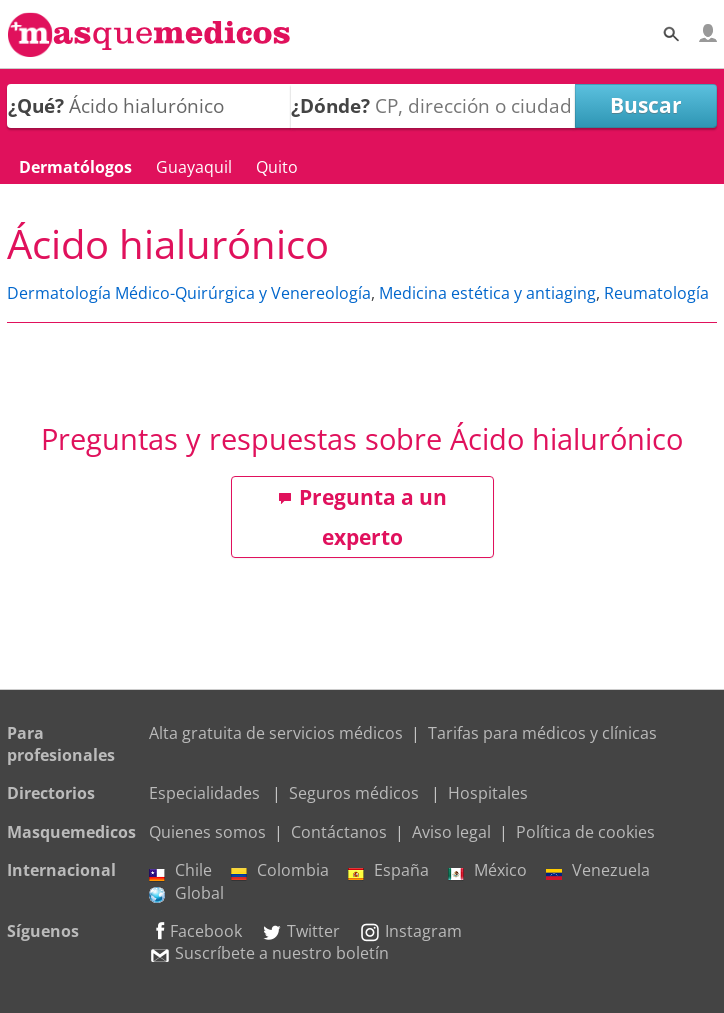 The height and width of the screenshot is (1013, 724). Describe the element at coordinates (300, 931) in the screenshot. I see `Twitter` at that location.